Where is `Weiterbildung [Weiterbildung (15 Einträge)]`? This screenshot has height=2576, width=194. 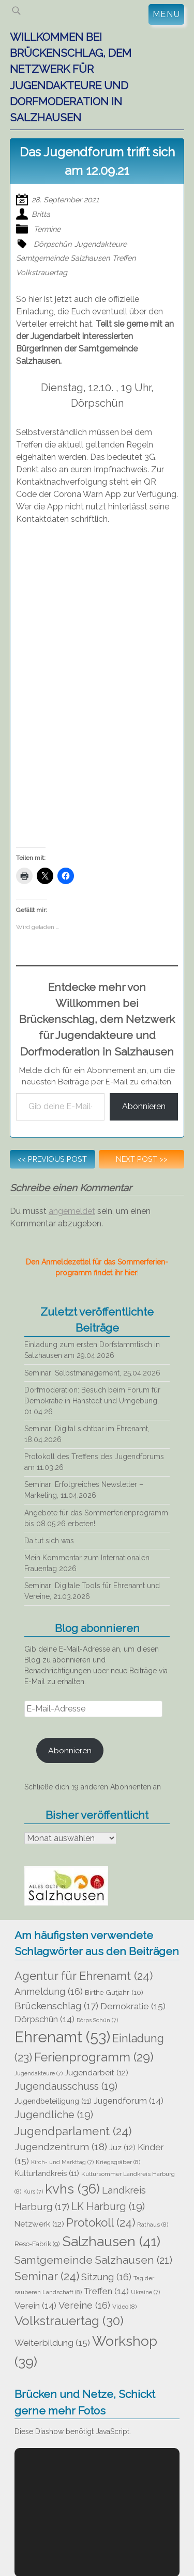
Weiterbildung [Weiterbildung (15 Einträge)] is located at coordinates (52, 2343).